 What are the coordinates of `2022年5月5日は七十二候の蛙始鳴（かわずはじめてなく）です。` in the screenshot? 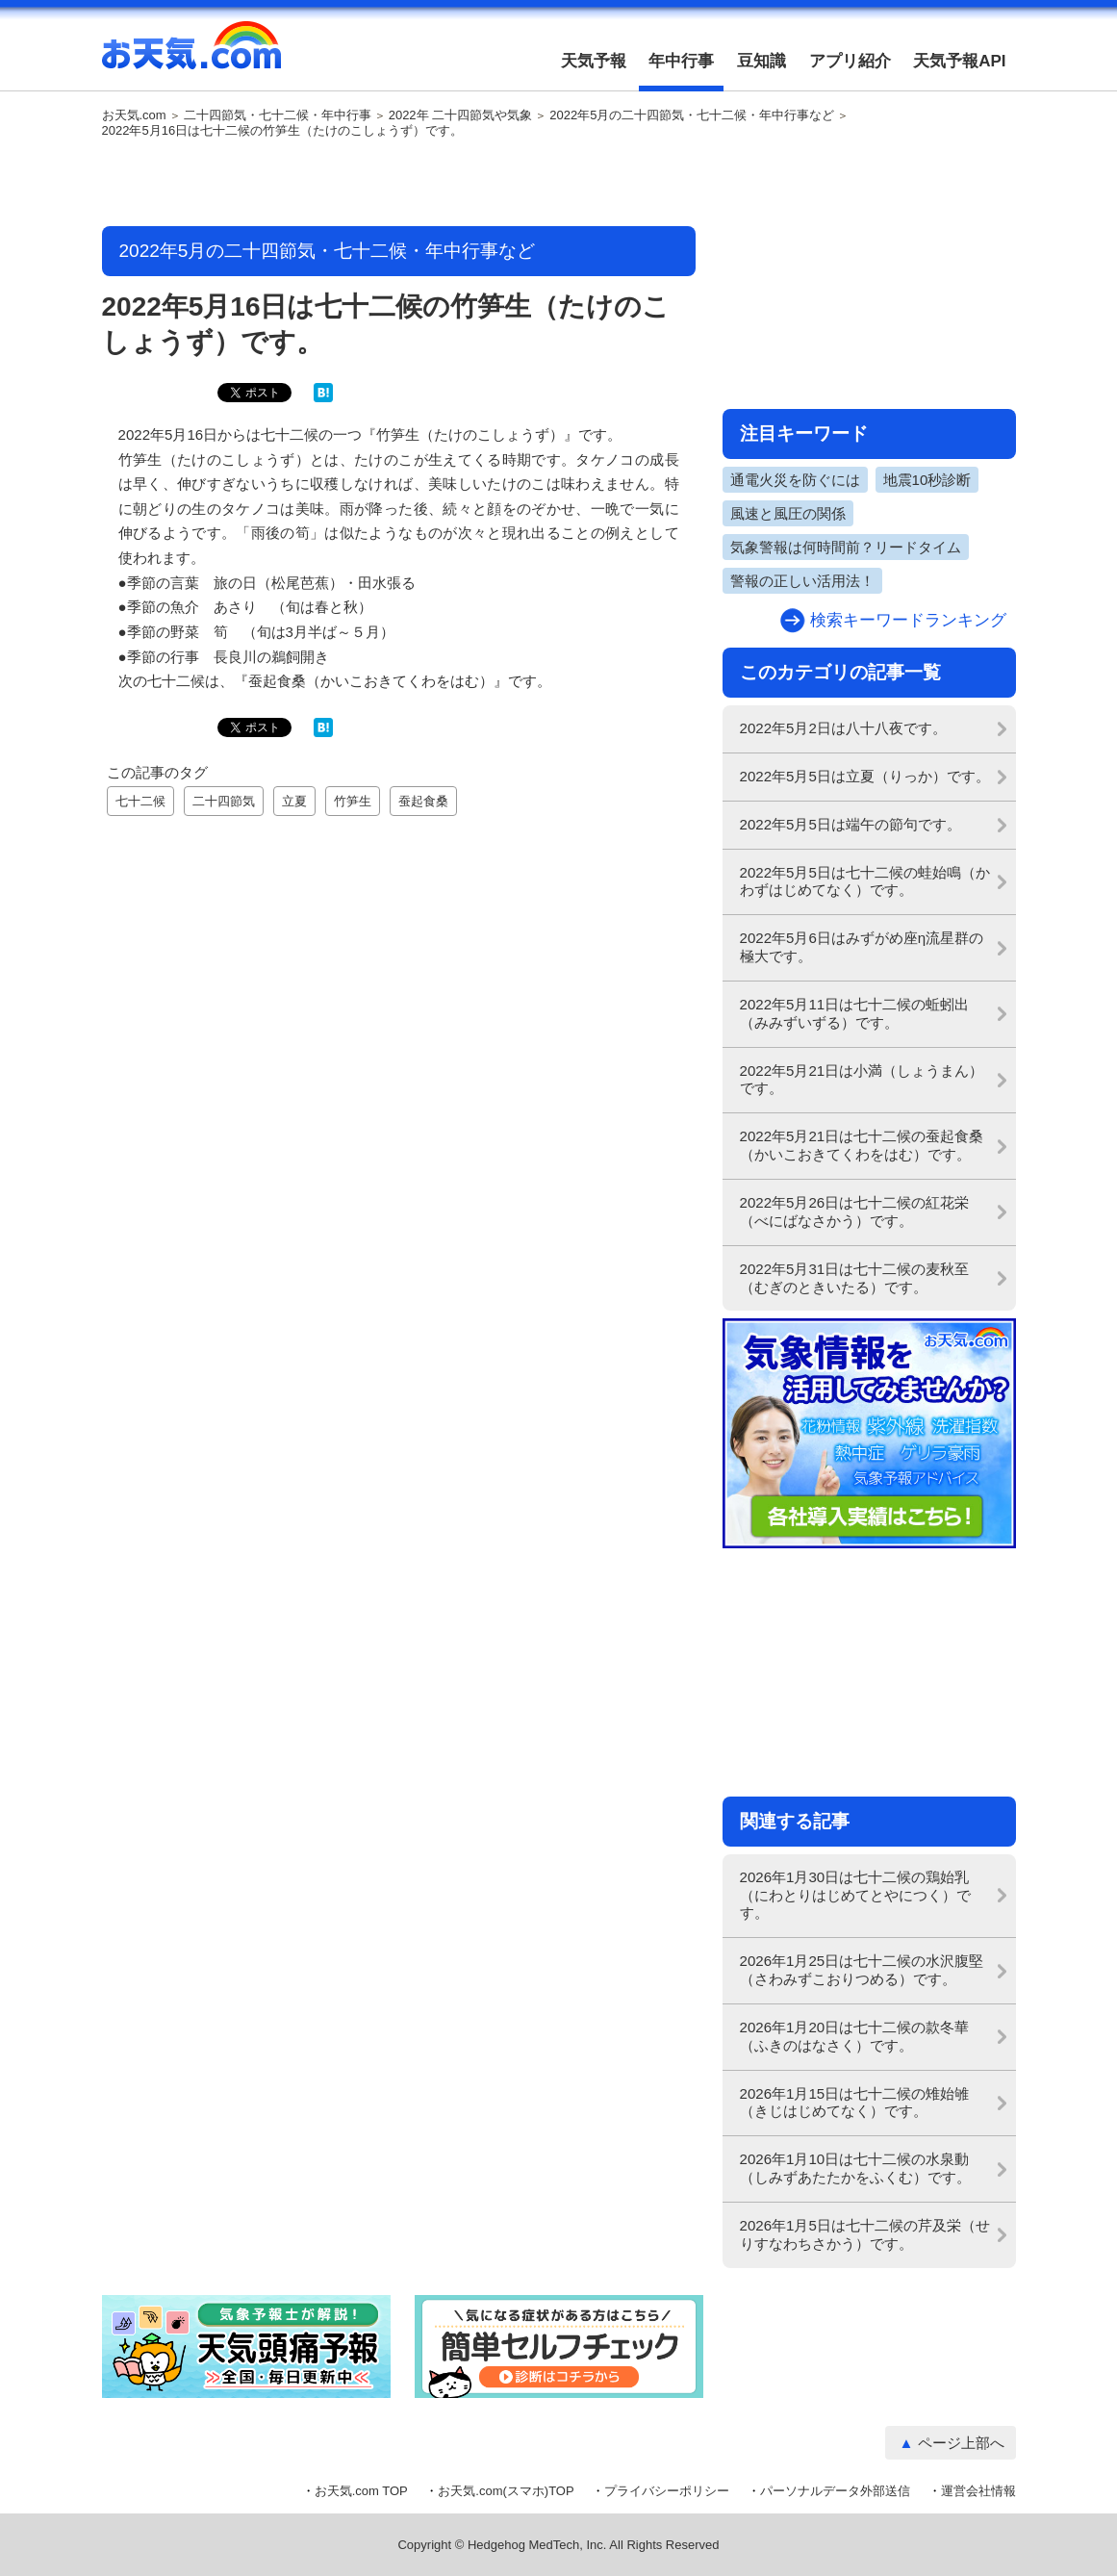 It's located at (865, 881).